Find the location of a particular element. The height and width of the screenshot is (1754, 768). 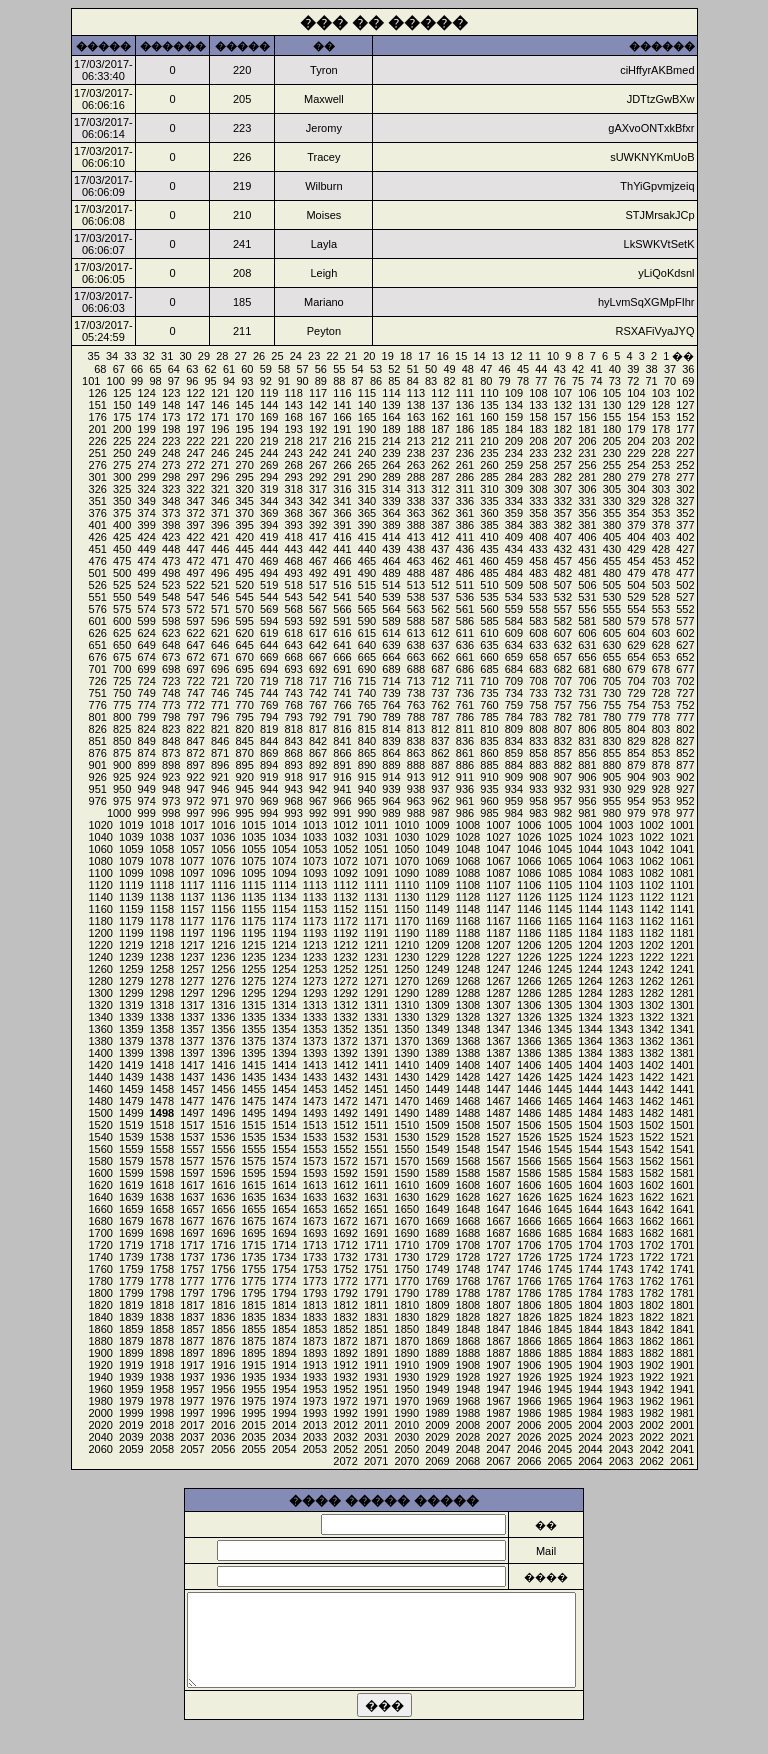

1163 is located at coordinates (621, 921).